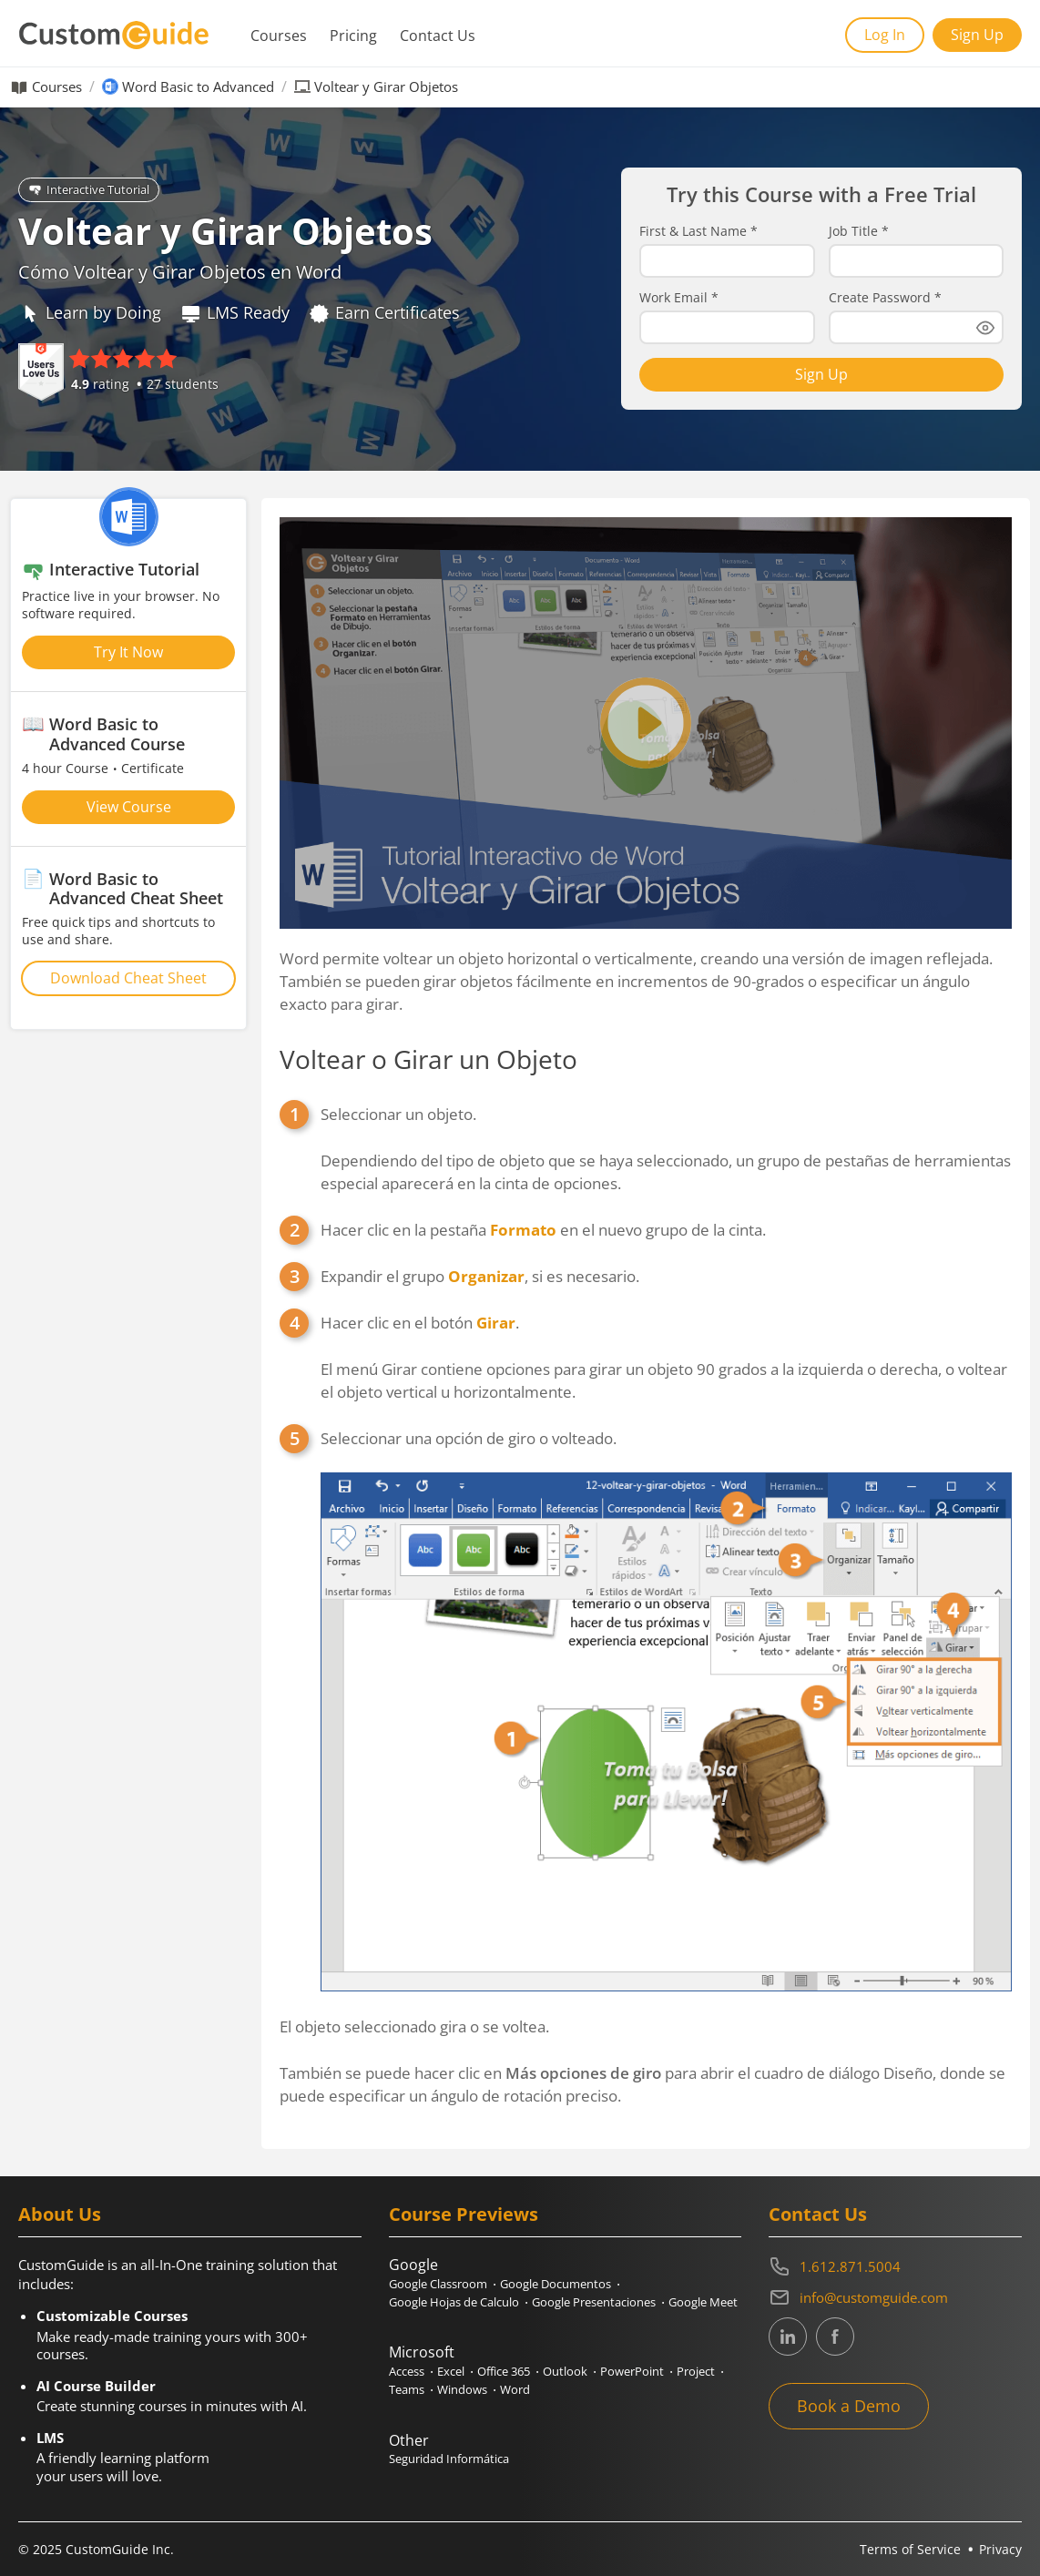  What do you see at coordinates (449, 2458) in the screenshot?
I see `Seguridad Informática` at bounding box center [449, 2458].